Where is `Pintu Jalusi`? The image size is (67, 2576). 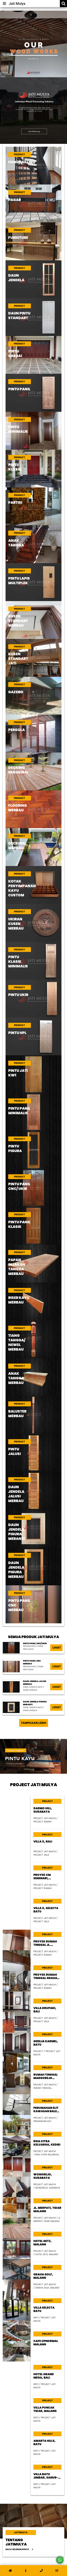 Pintu Jalusi is located at coordinates (14, 1451).